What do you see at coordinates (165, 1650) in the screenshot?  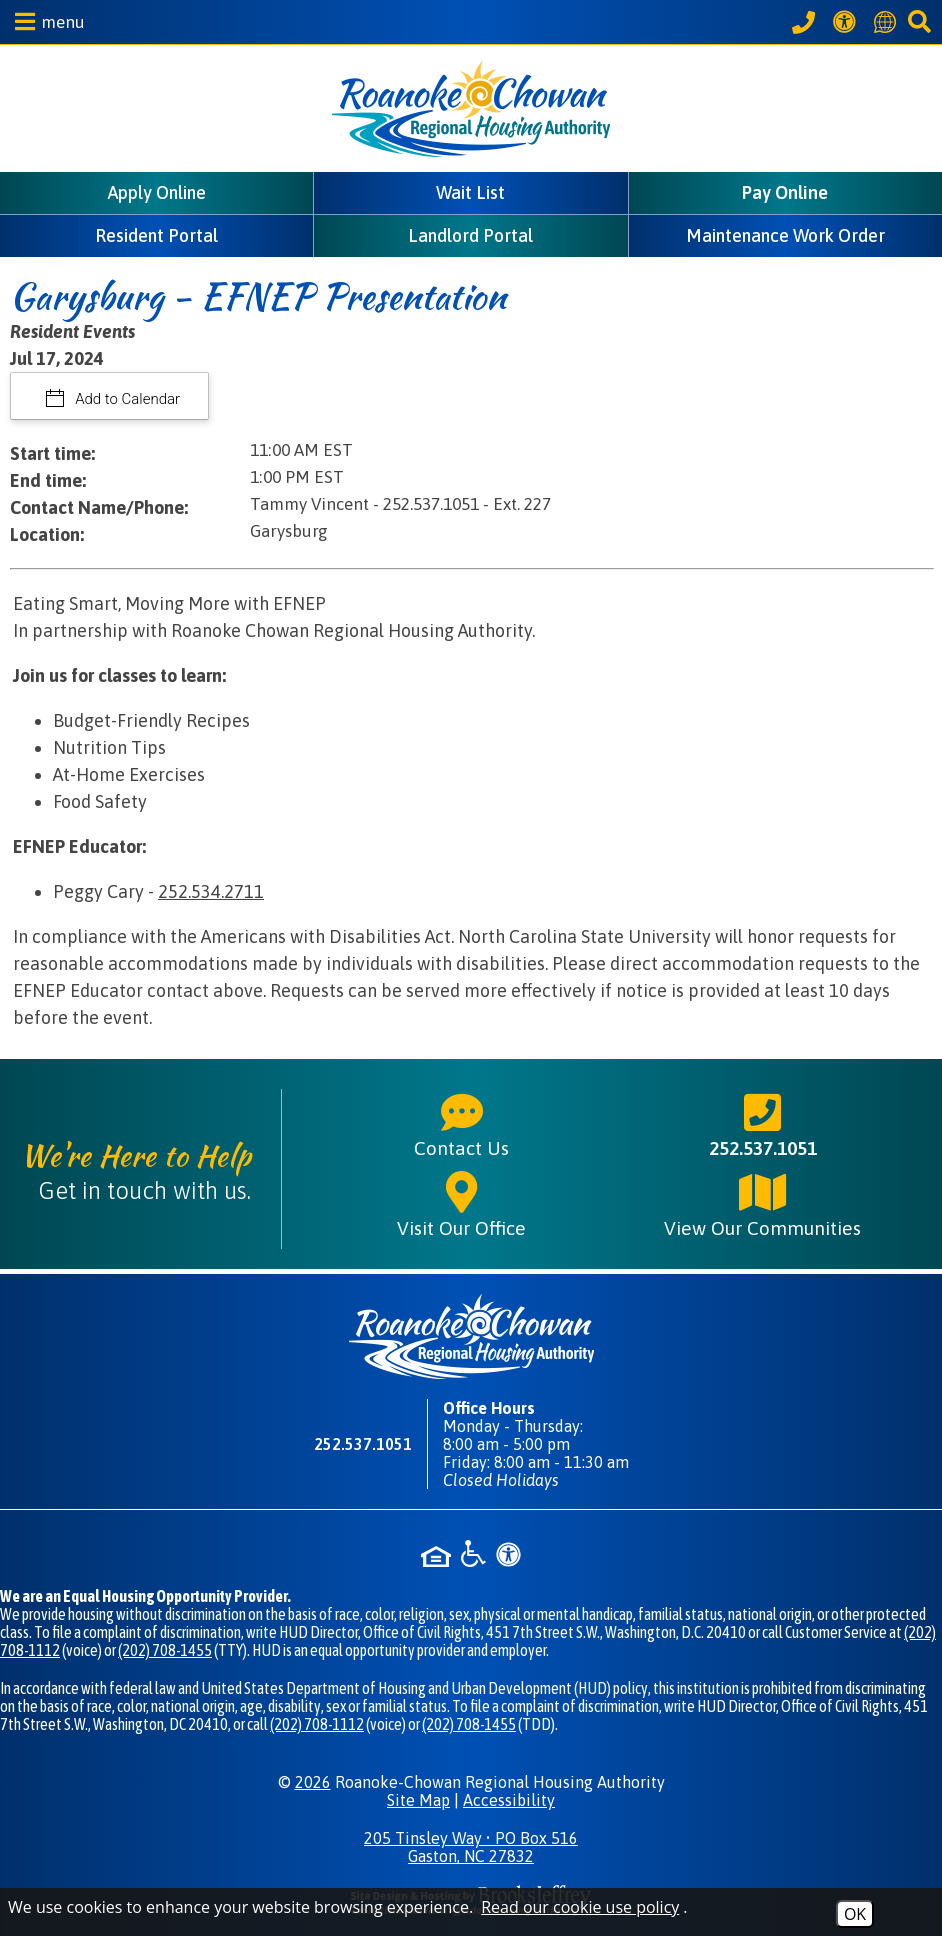 I see `(202) 708-1455` at bounding box center [165, 1650].